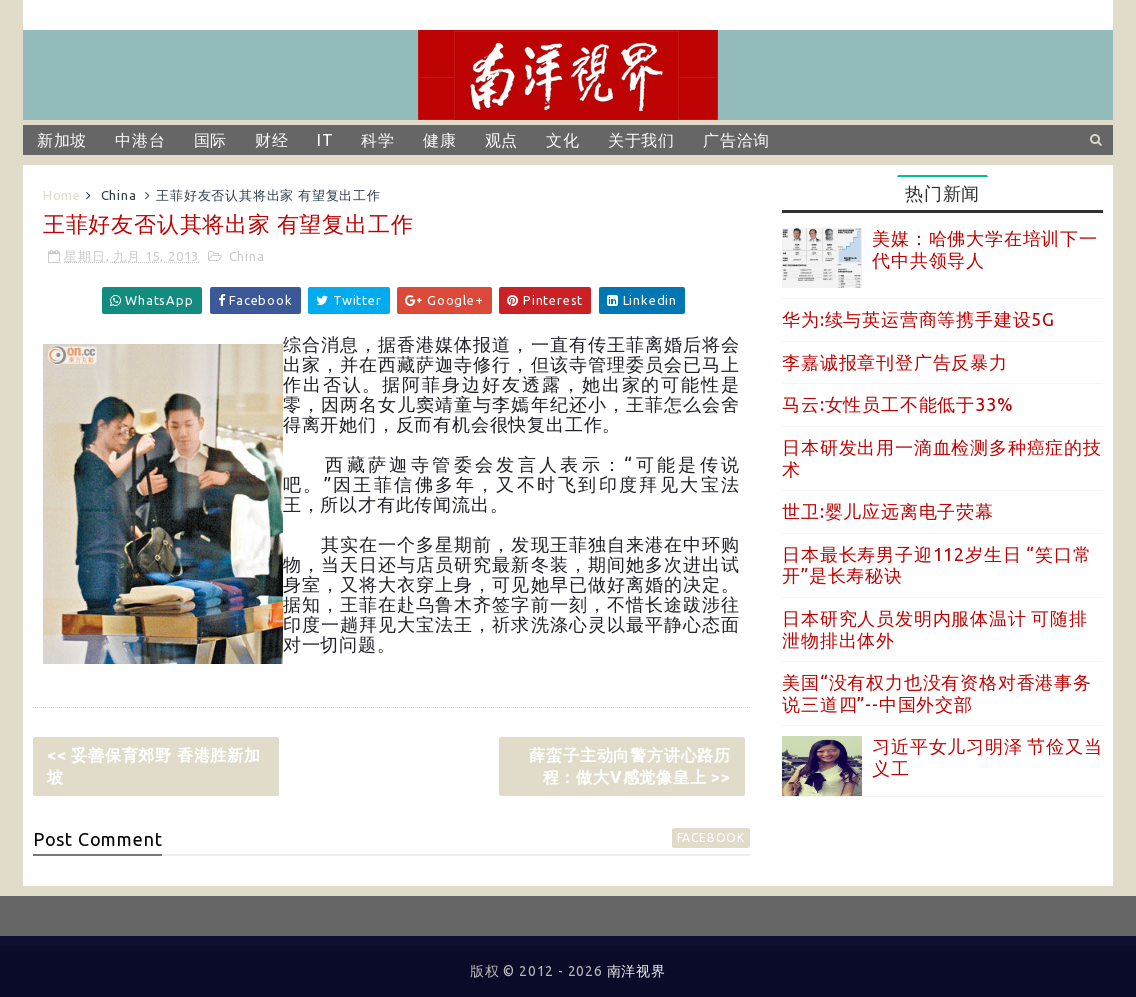 The width and height of the screenshot is (1136, 997). I want to click on 美国“没有权力也没有资格对香港事务说三道四”--中国外交部, so click(937, 693).